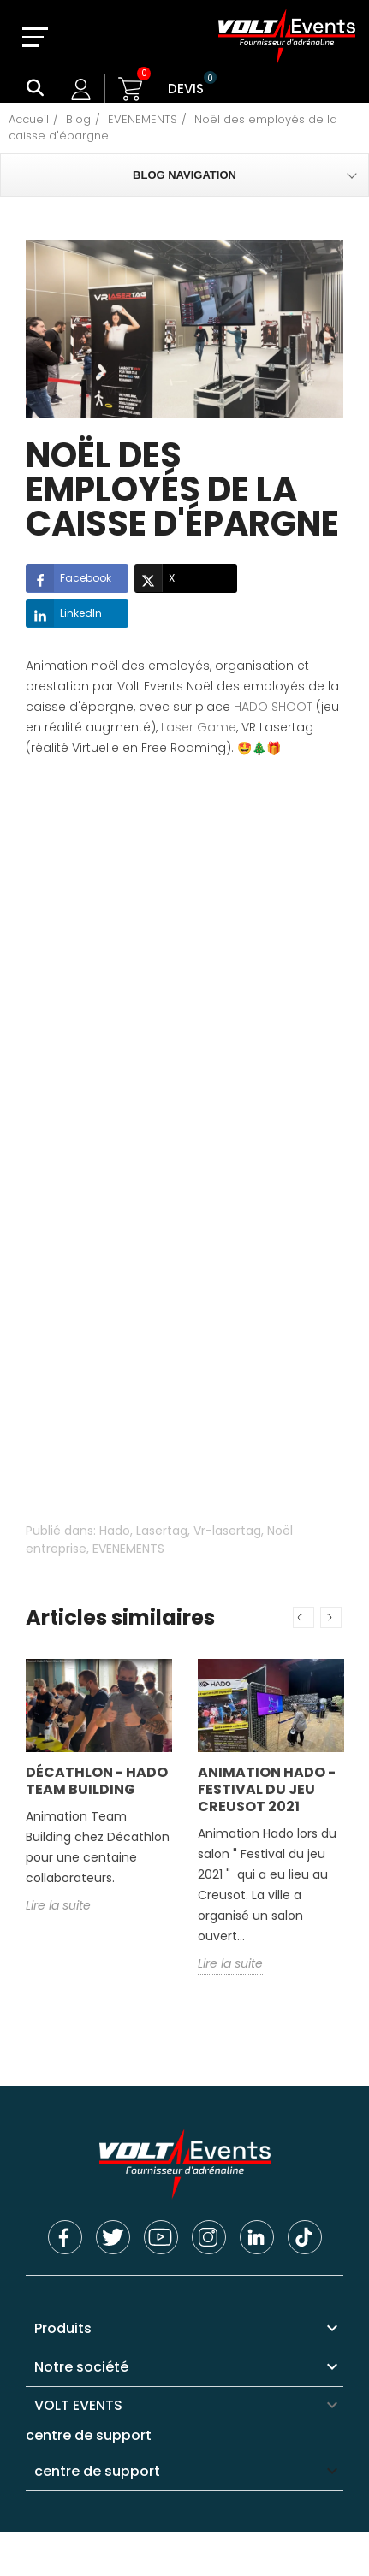 Image resolution: width=369 pixels, height=2576 pixels. What do you see at coordinates (303, 1617) in the screenshot?
I see `Previous [button]` at bounding box center [303, 1617].